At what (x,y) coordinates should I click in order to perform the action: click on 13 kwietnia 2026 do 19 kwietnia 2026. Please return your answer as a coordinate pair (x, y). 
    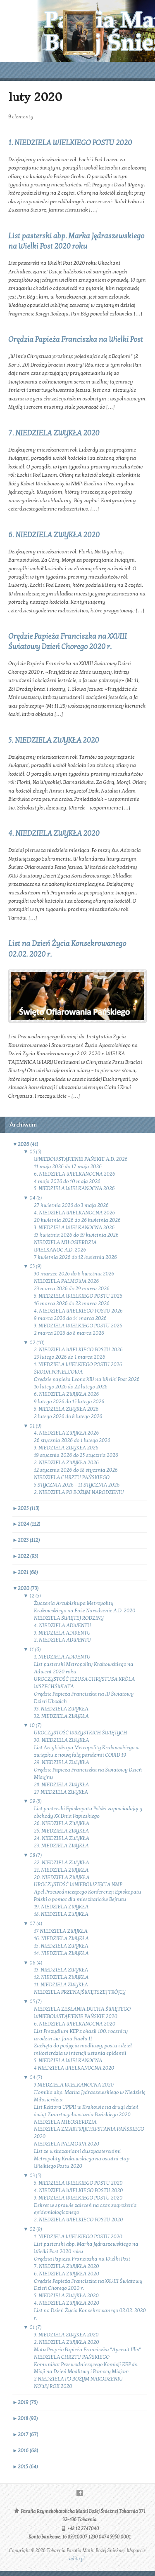
    Looking at the image, I should click on (76, 1235).